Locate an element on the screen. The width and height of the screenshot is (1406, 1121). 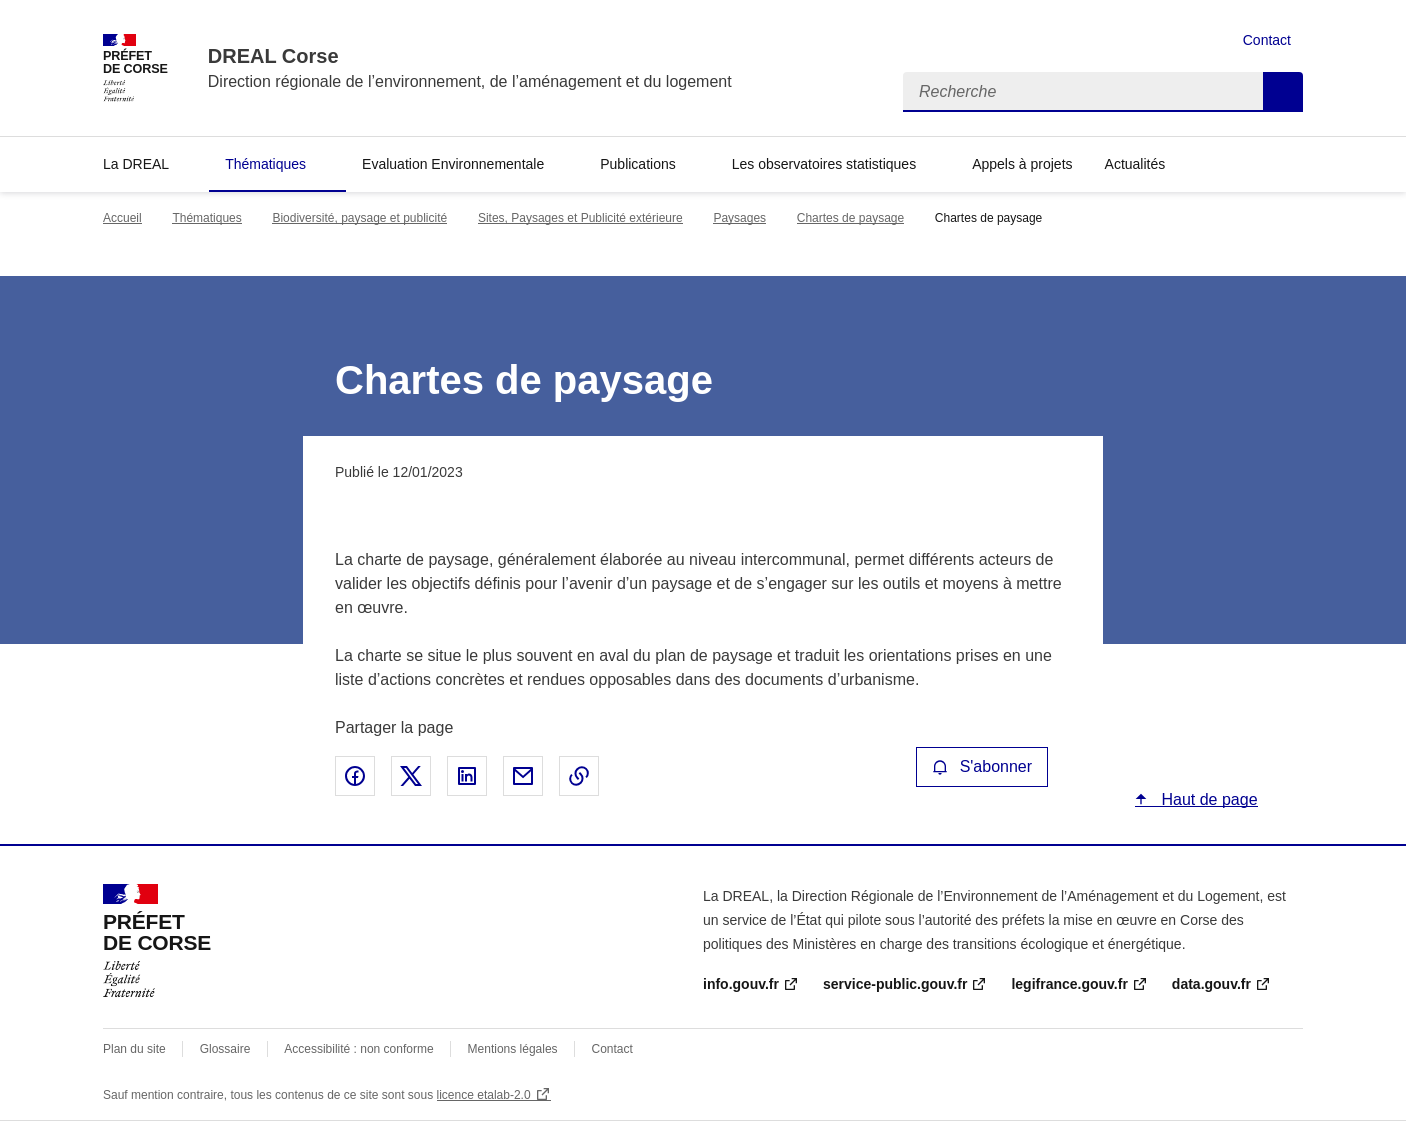
Evaluation Environnementale is located at coordinates (453, 164).